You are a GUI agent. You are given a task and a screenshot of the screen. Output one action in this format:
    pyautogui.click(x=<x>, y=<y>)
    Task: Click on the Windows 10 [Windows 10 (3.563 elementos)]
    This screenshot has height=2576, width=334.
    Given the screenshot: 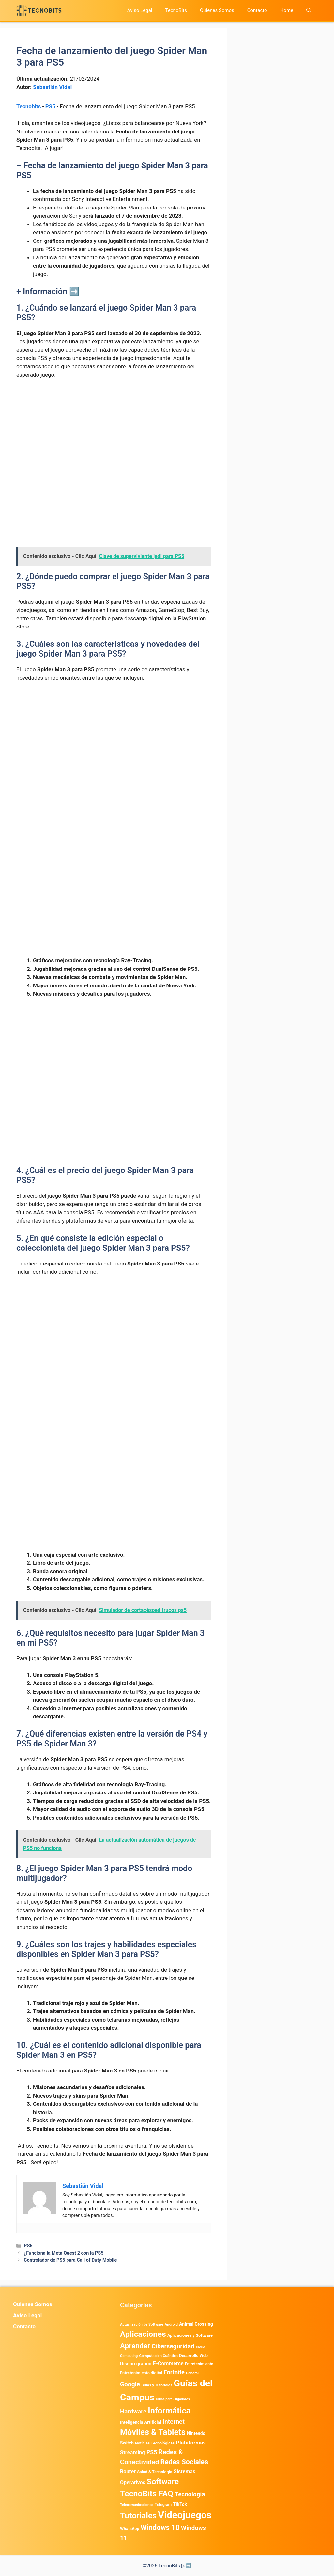 What is the action you would take?
    pyautogui.click(x=160, y=2527)
    